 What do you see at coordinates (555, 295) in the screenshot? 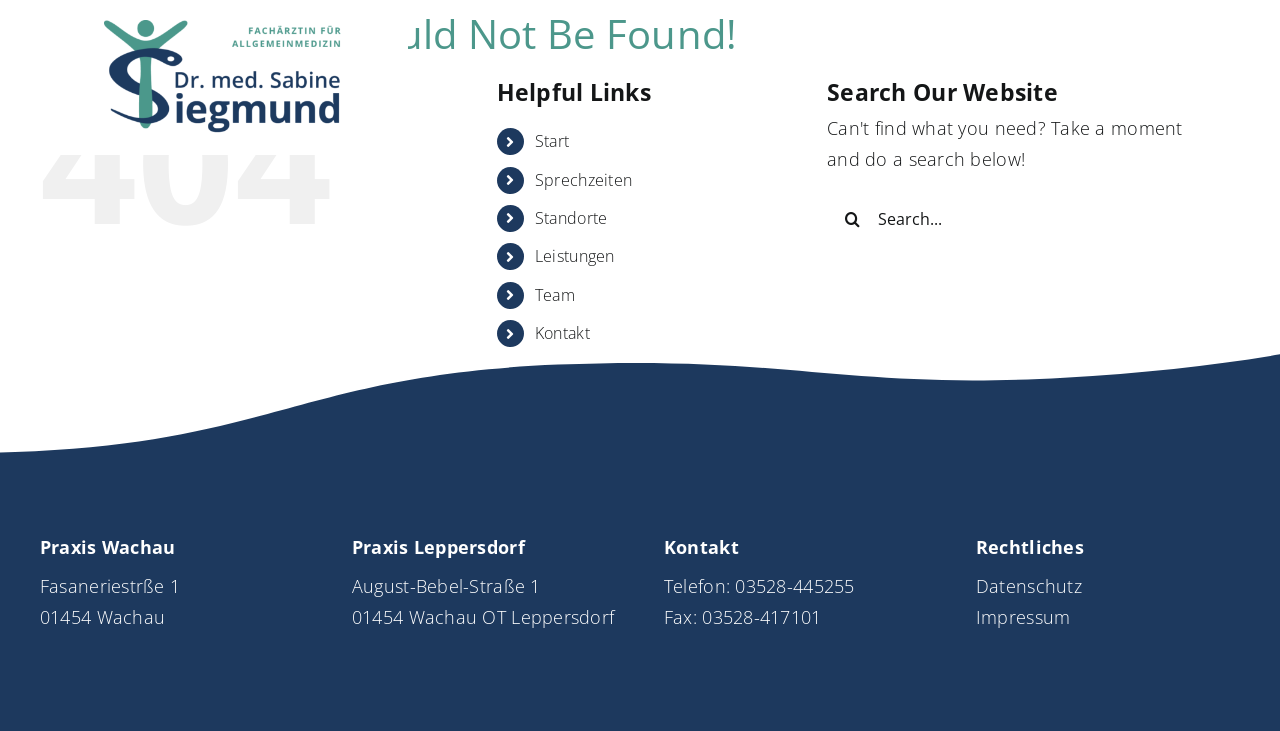
I see `Team` at bounding box center [555, 295].